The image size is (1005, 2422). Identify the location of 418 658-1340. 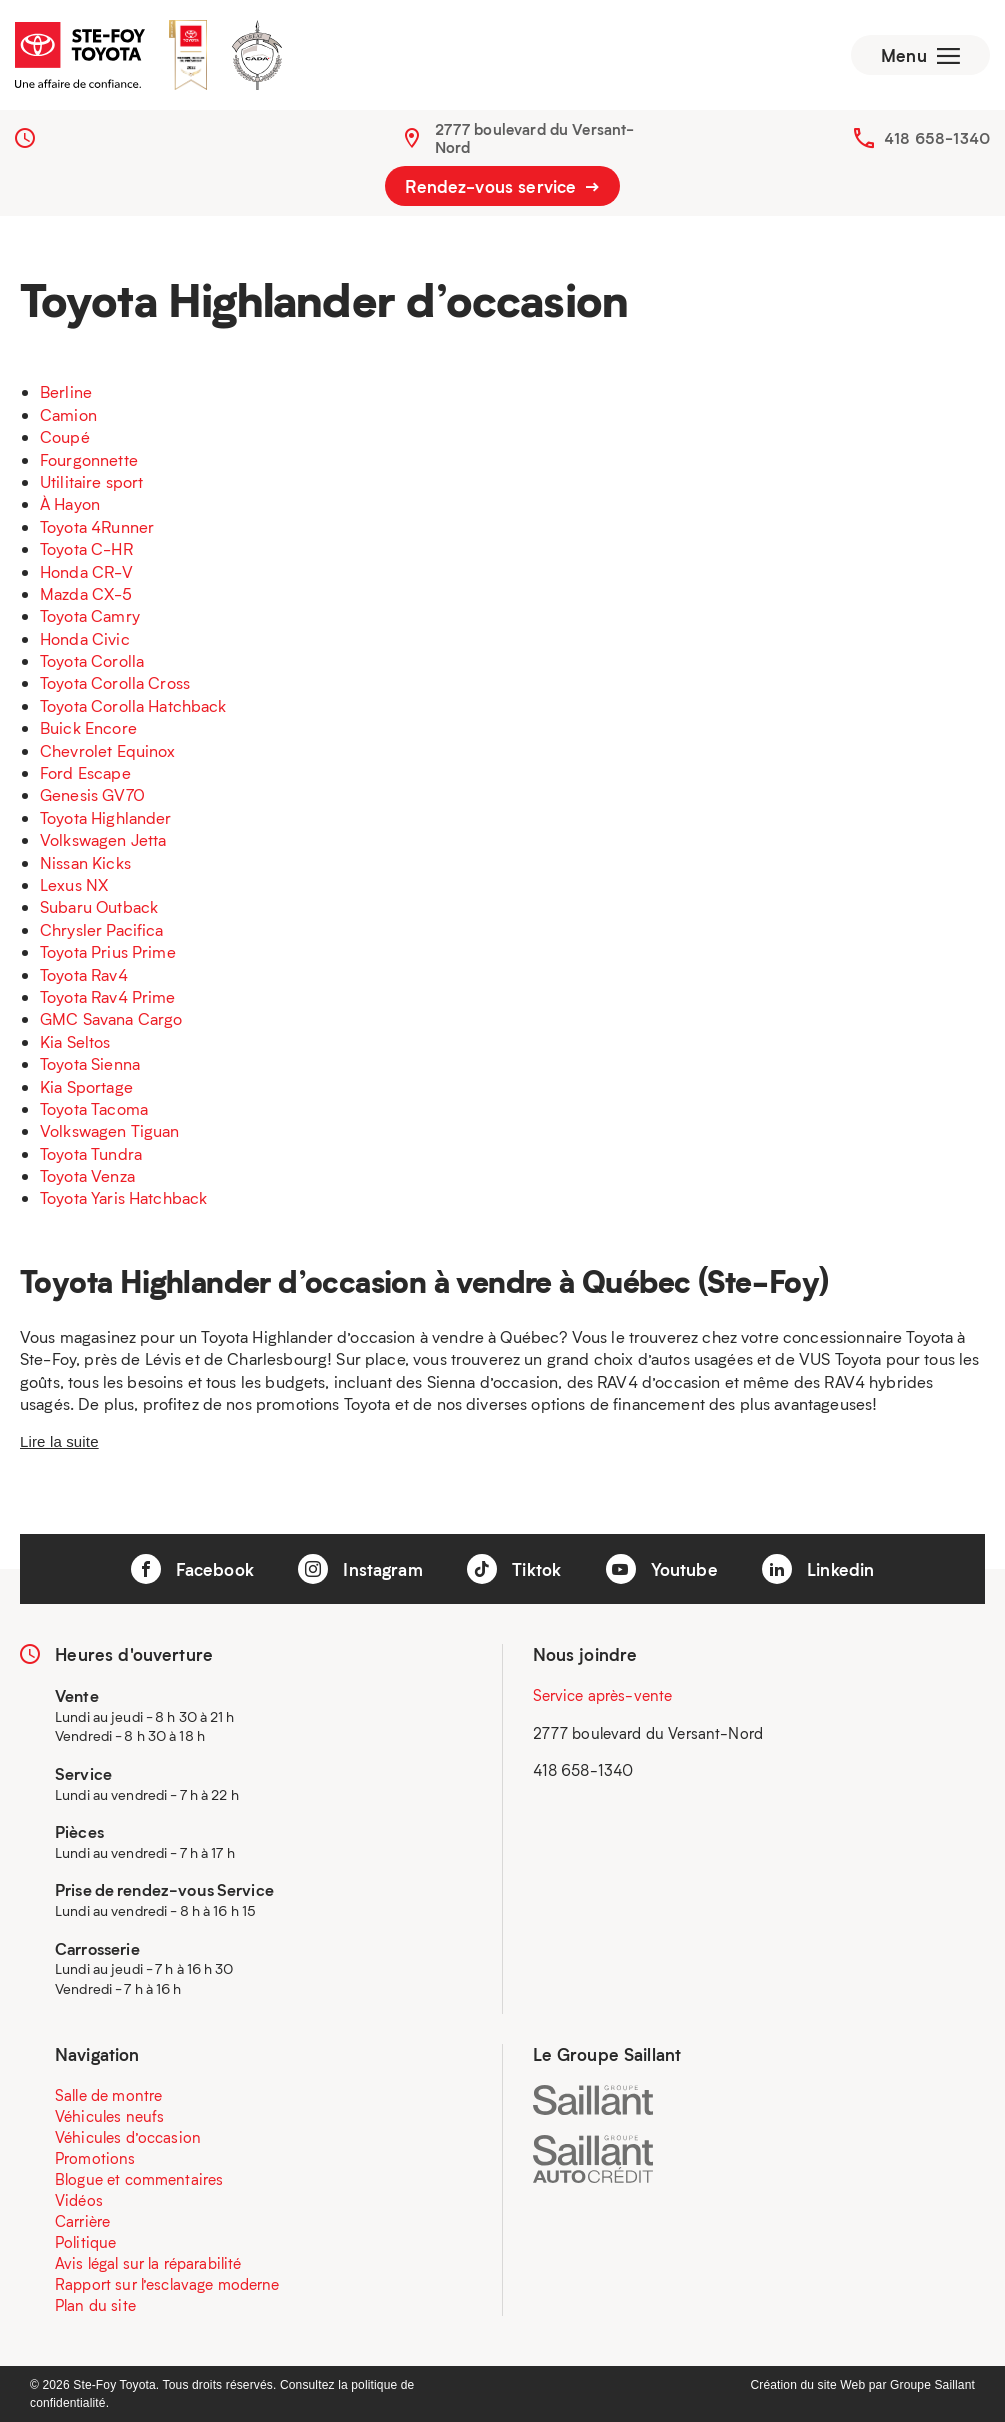
(937, 138).